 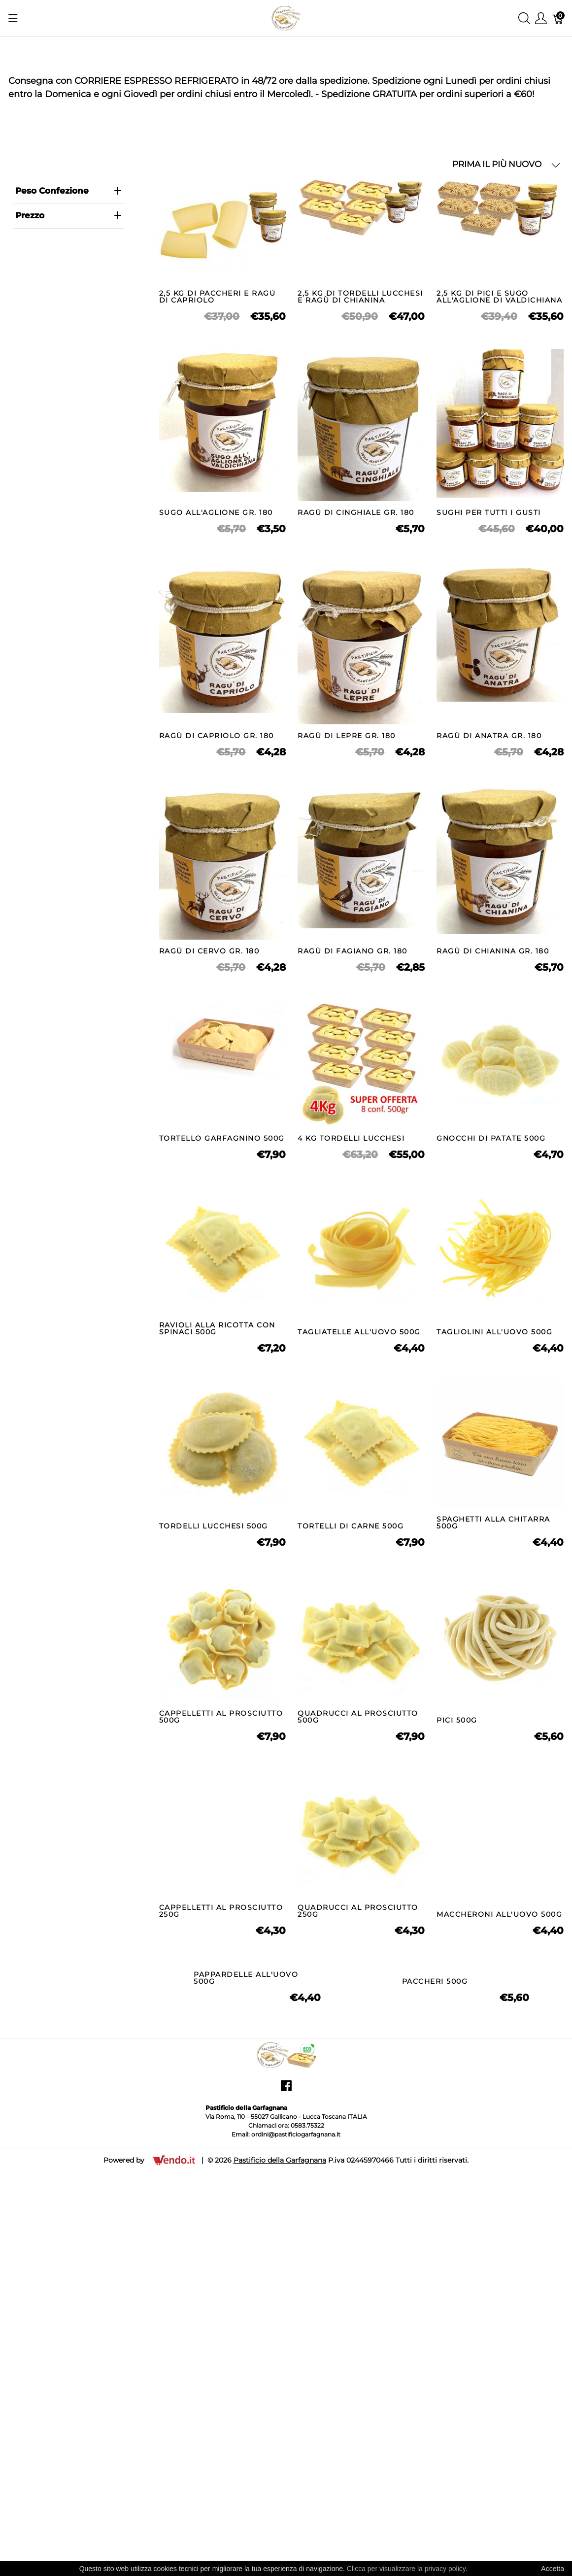 What do you see at coordinates (286, 2422) in the screenshot?
I see `[facebook]` at bounding box center [286, 2422].